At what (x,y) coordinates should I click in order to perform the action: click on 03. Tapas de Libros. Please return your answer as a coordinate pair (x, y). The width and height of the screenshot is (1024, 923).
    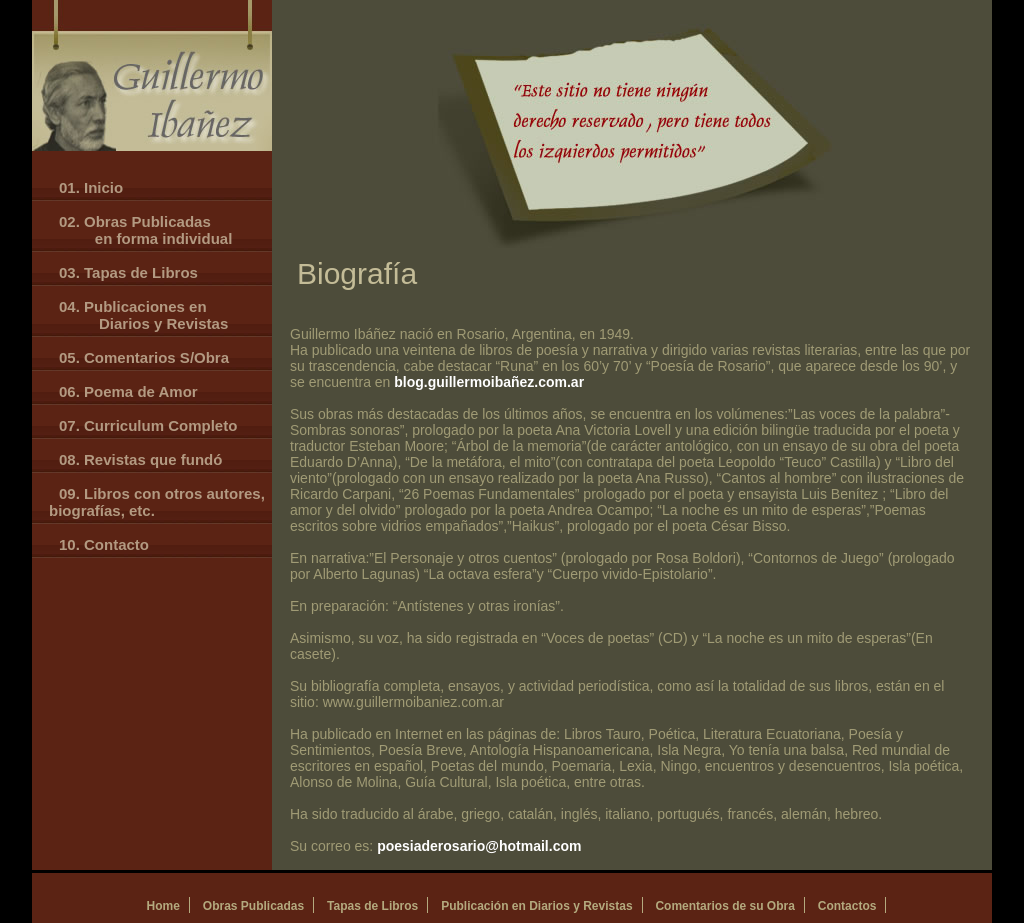
    Looking at the image, I should click on (128, 272).